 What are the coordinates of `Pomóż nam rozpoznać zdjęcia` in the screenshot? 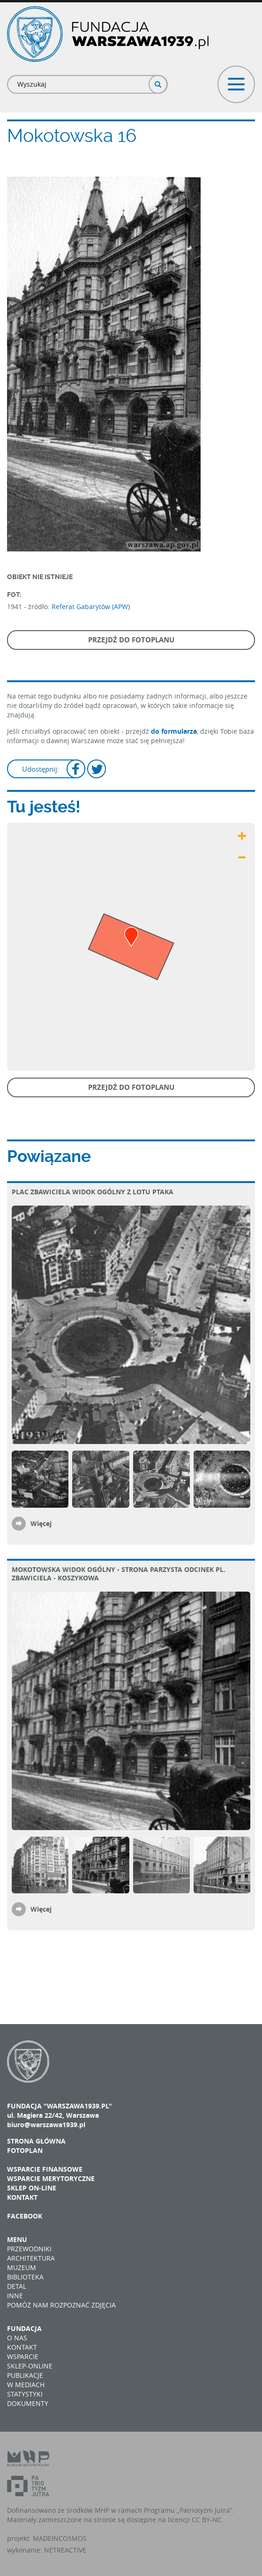 It's located at (61, 2305).